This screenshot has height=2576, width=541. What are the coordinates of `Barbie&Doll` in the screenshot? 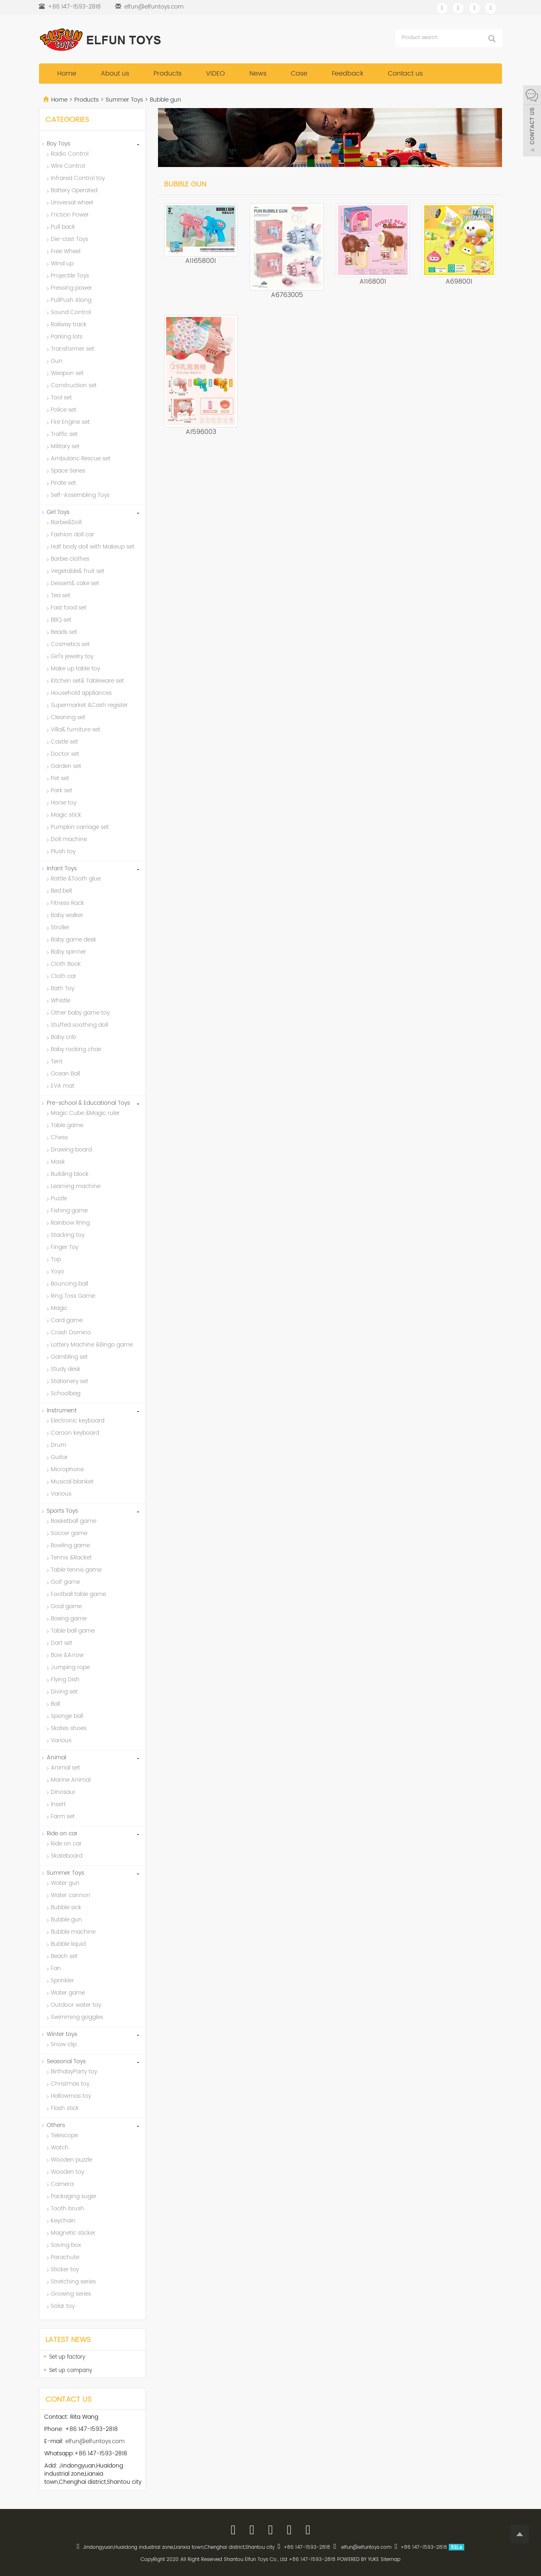 It's located at (66, 522).